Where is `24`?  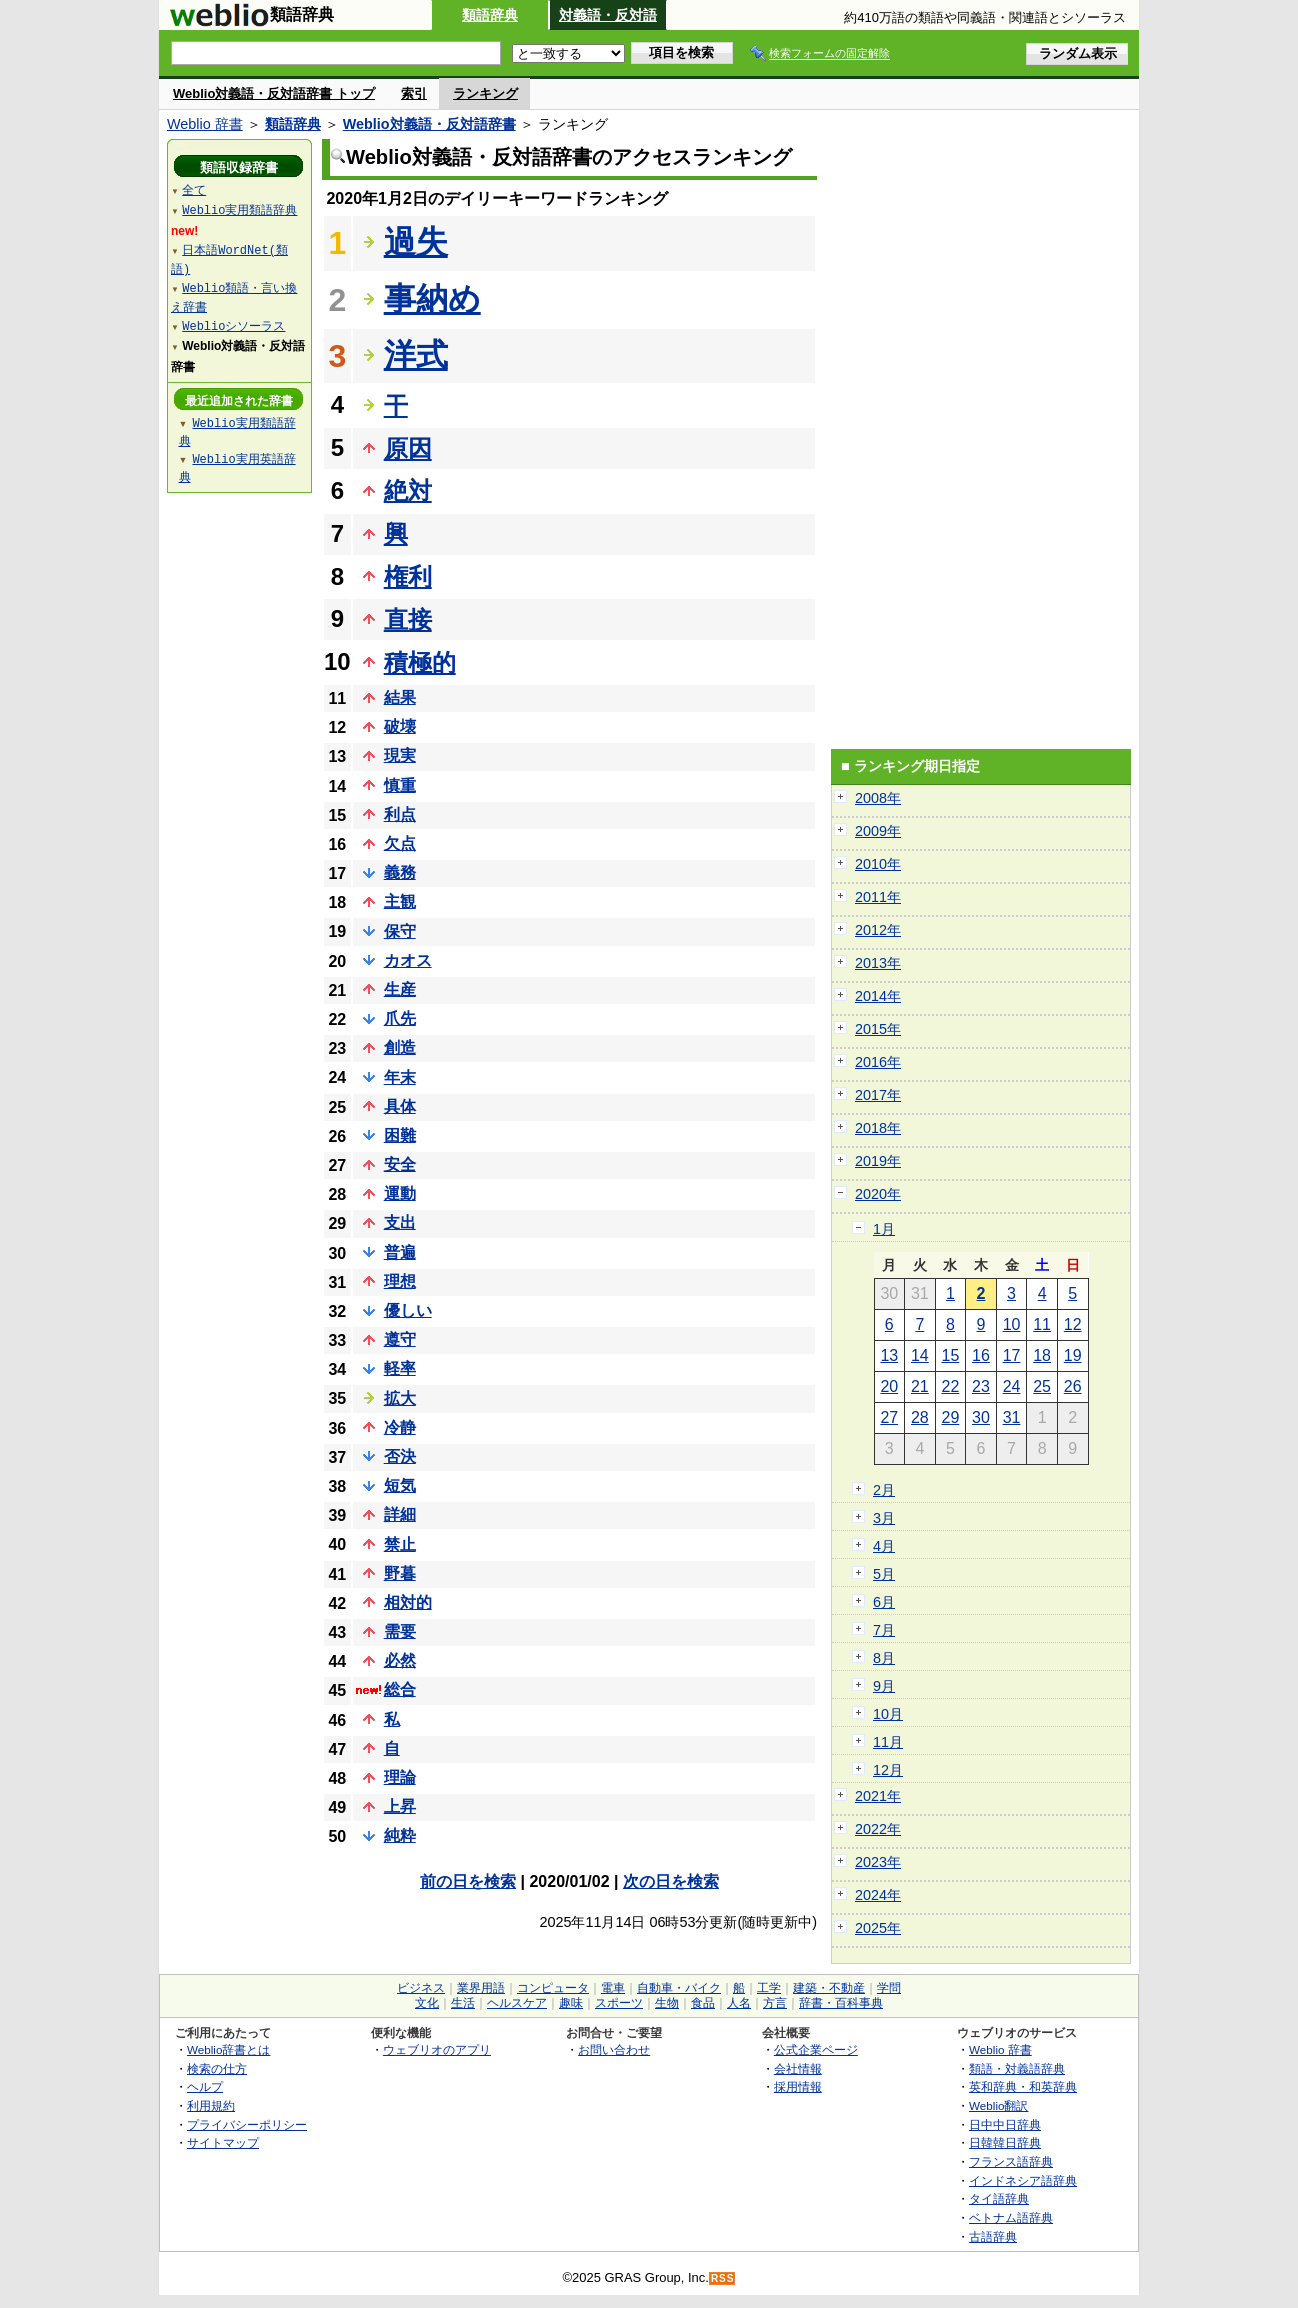
24 is located at coordinates (1012, 1386).